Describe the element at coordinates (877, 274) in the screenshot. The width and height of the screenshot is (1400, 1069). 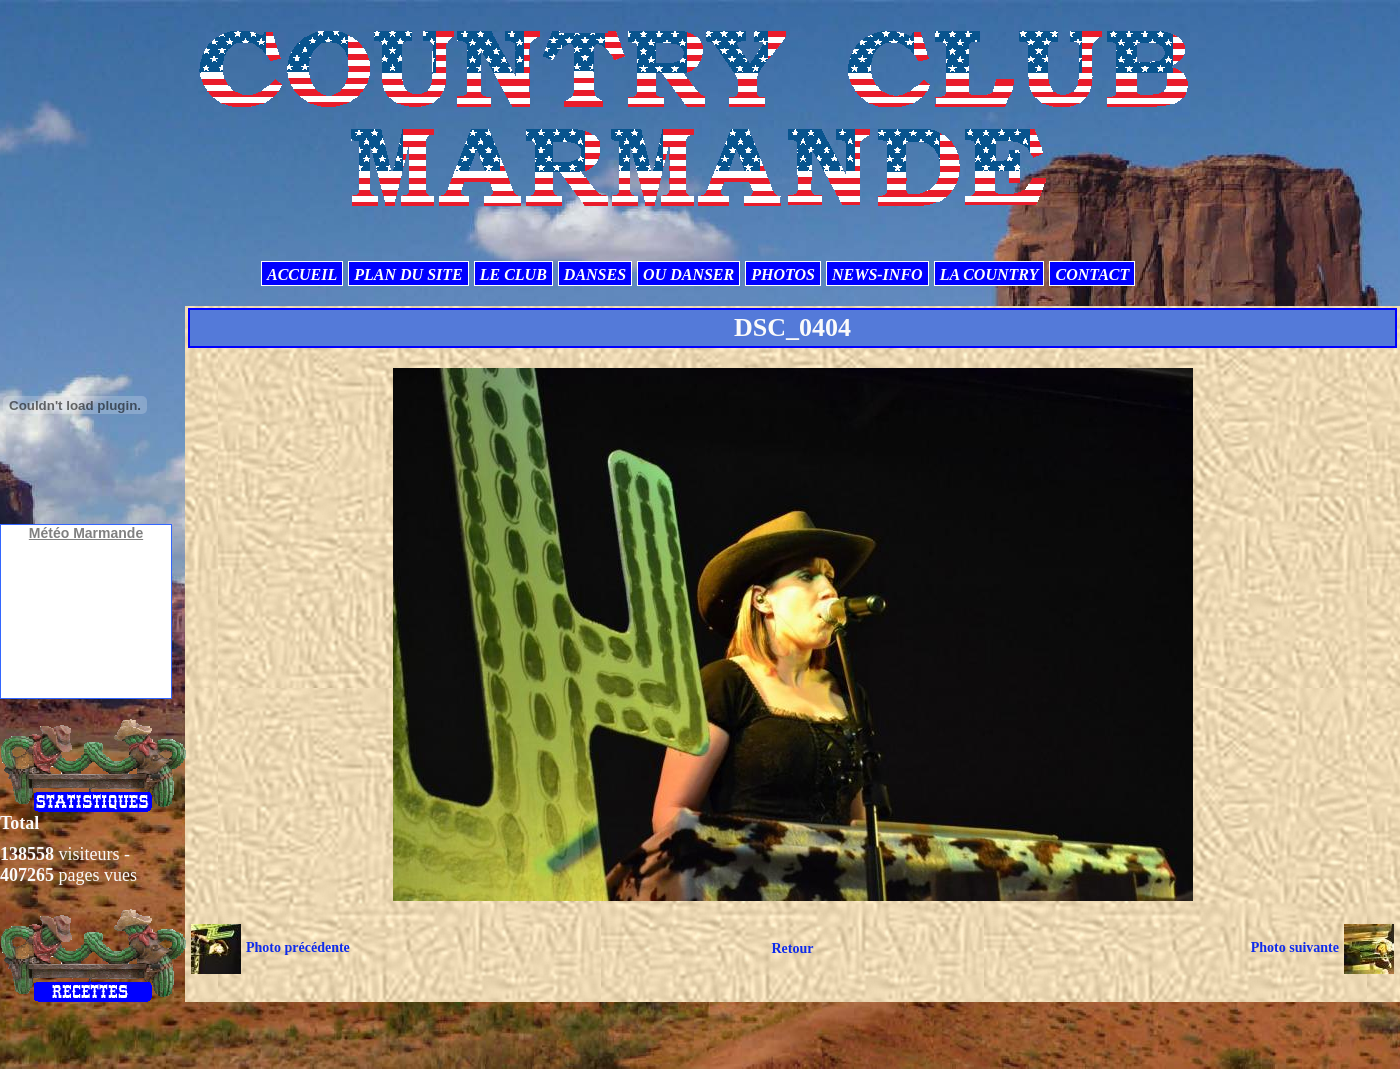
I see `NEWS-INFO` at that location.